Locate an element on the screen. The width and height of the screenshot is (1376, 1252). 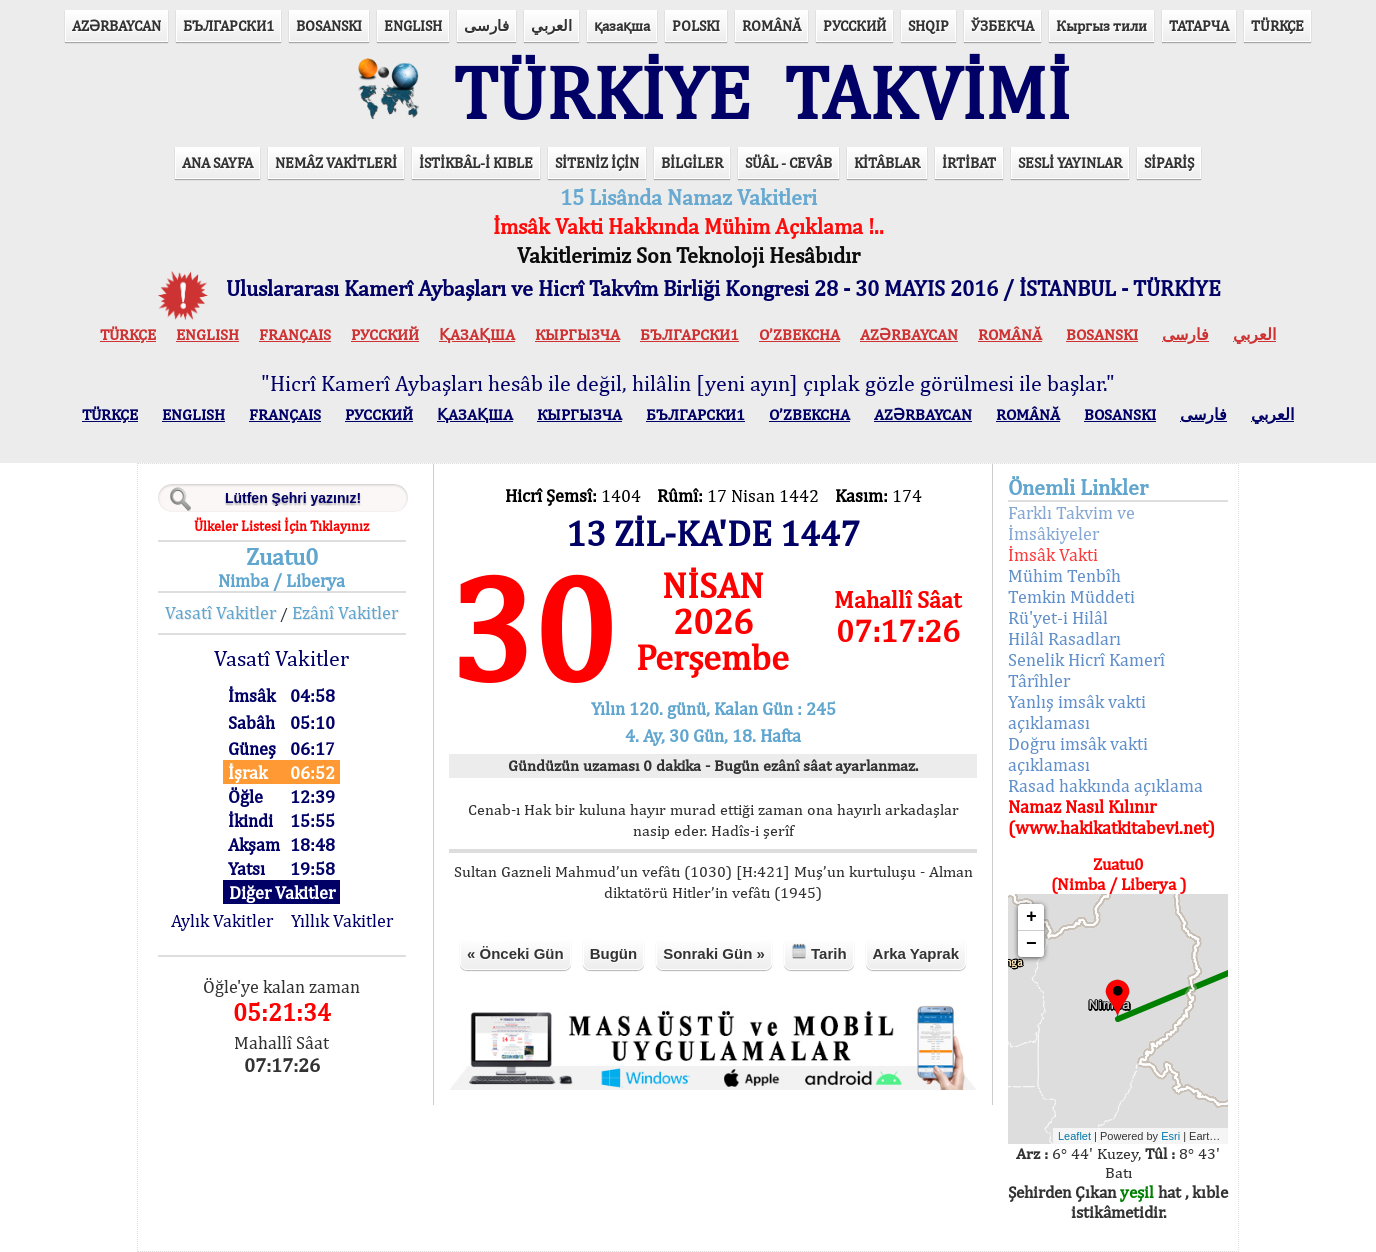
Esri is located at coordinates (1170, 1136).